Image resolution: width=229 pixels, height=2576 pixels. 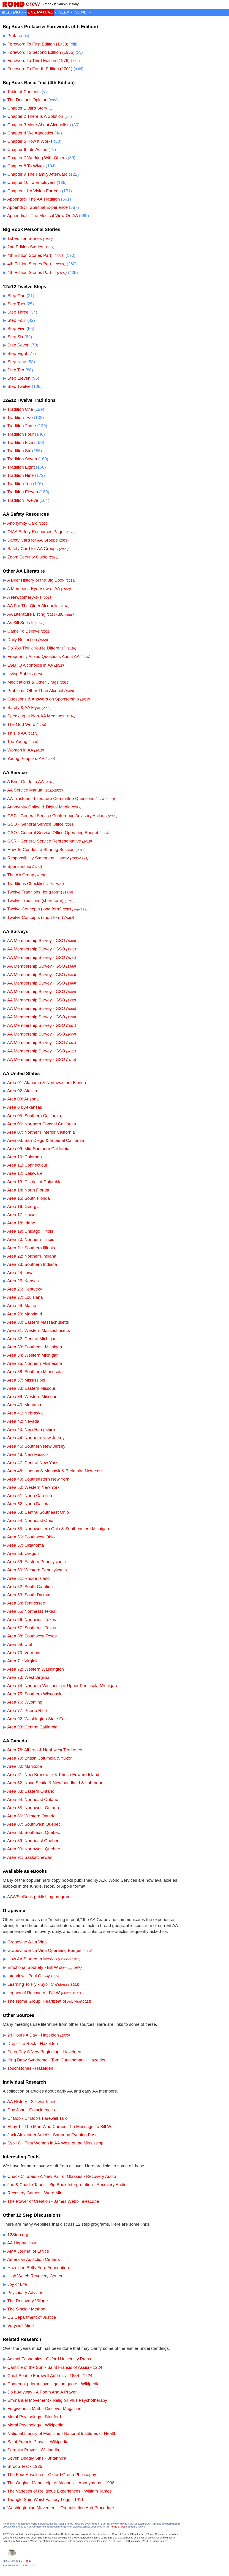 What do you see at coordinates (31, 1429) in the screenshot?
I see `Area 43: New Hampshire` at bounding box center [31, 1429].